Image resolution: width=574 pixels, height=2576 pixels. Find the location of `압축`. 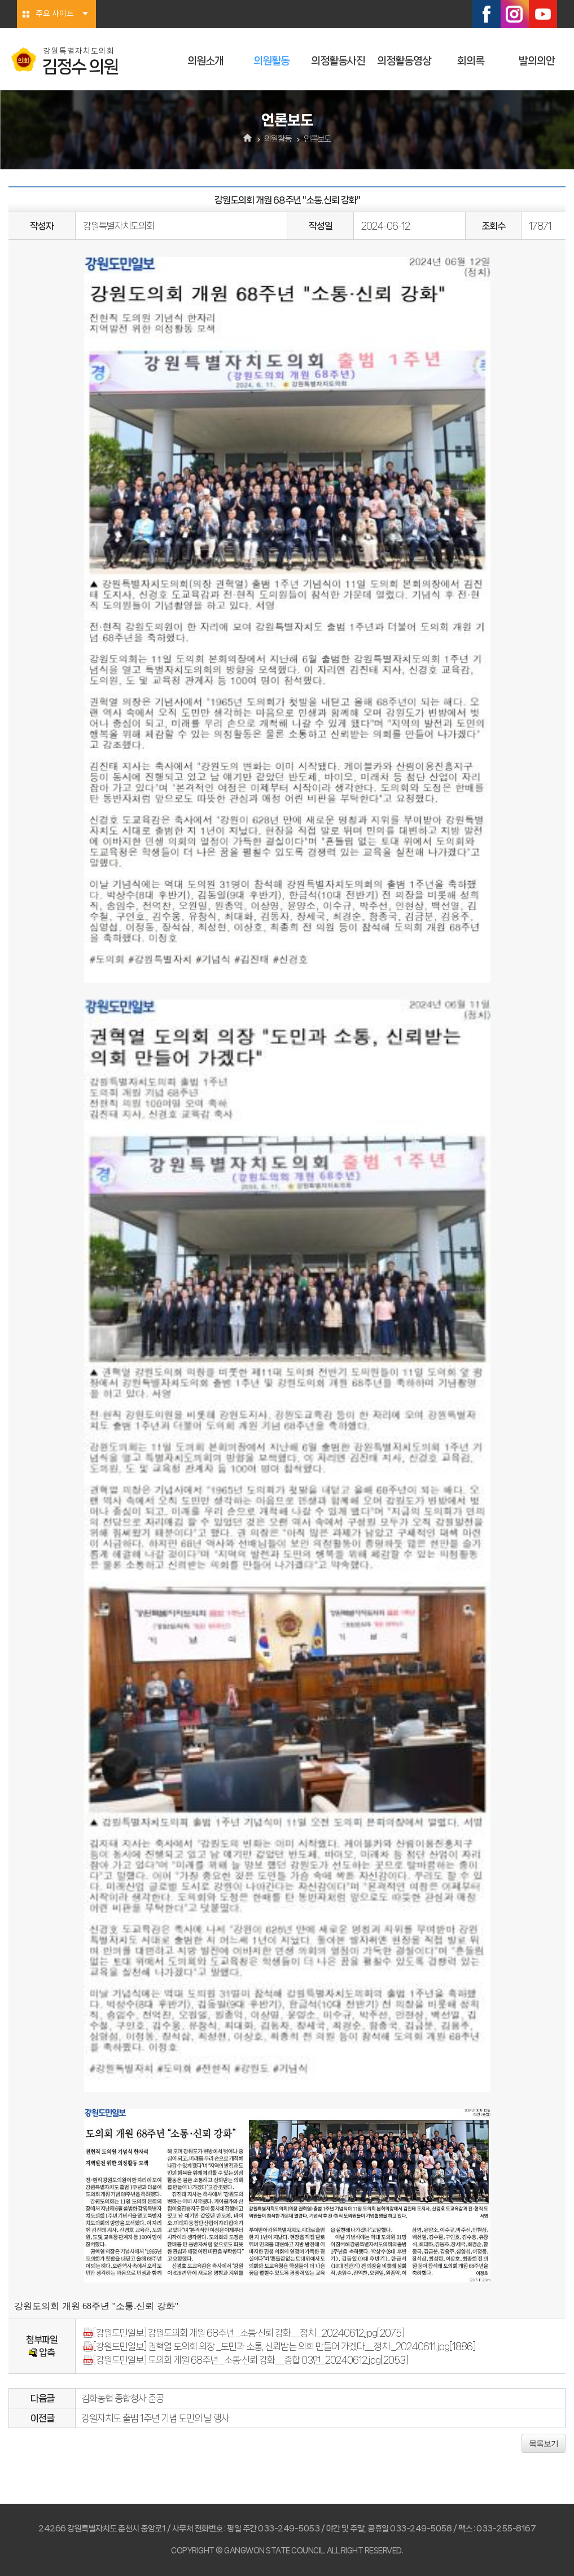

압축 is located at coordinates (41, 2352).